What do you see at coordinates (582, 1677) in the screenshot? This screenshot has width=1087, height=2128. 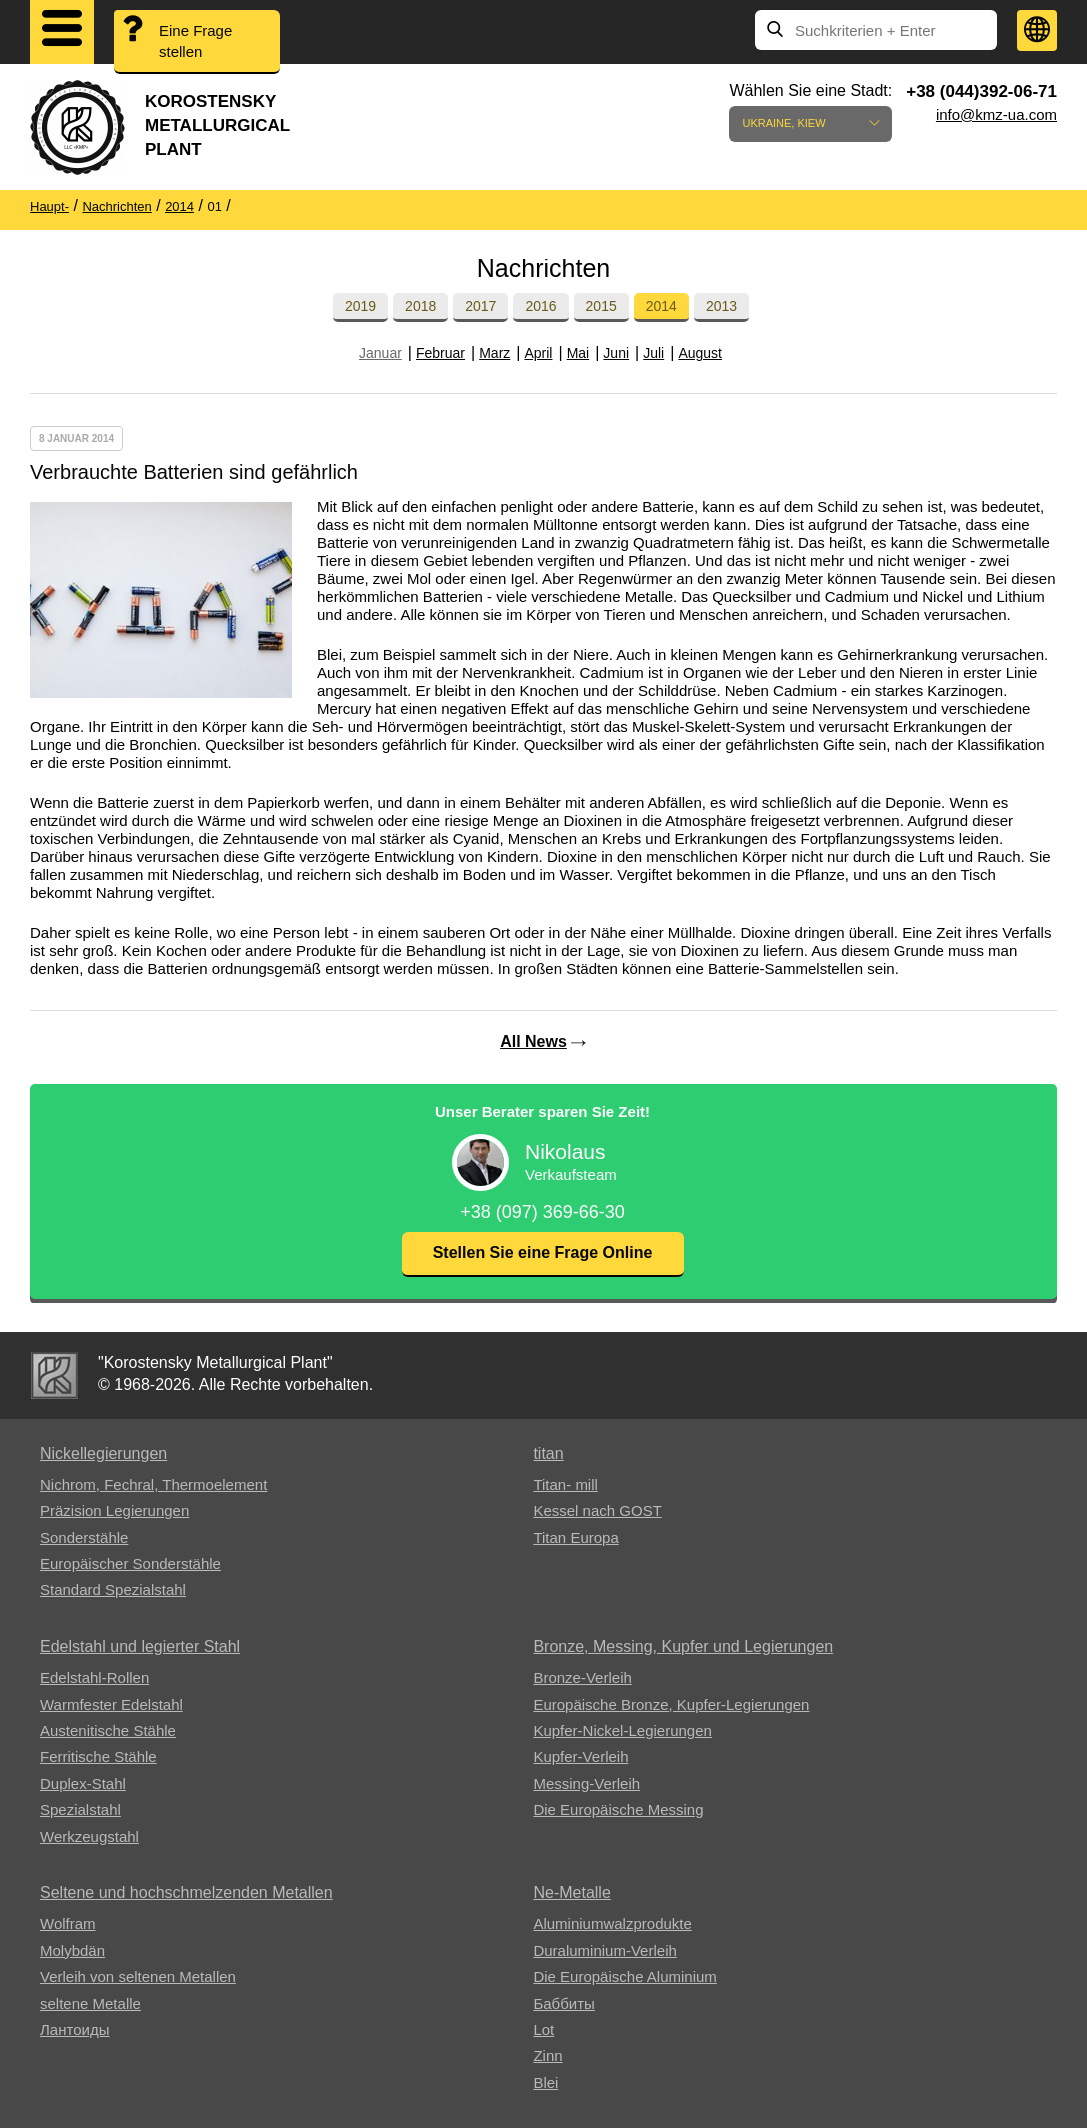 I see `Bronze-Verleih` at bounding box center [582, 1677].